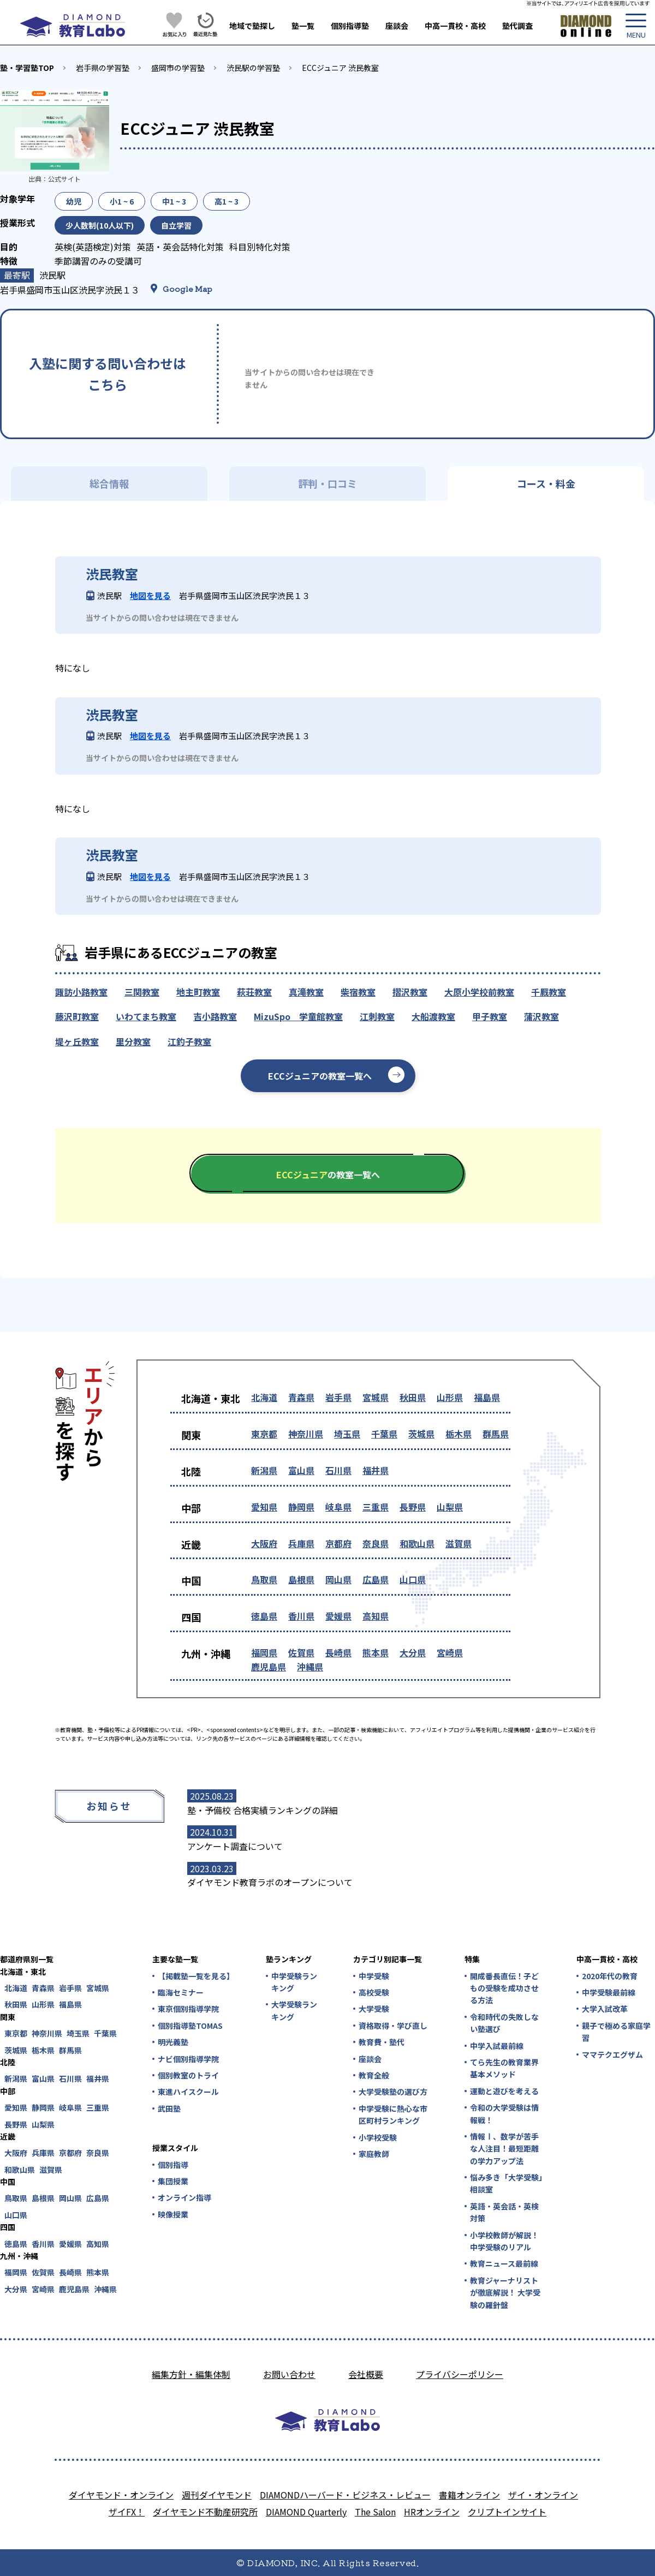 The image size is (655, 2576). What do you see at coordinates (310, 1666) in the screenshot?
I see `沖縄県` at bounding box center [310, 1666].